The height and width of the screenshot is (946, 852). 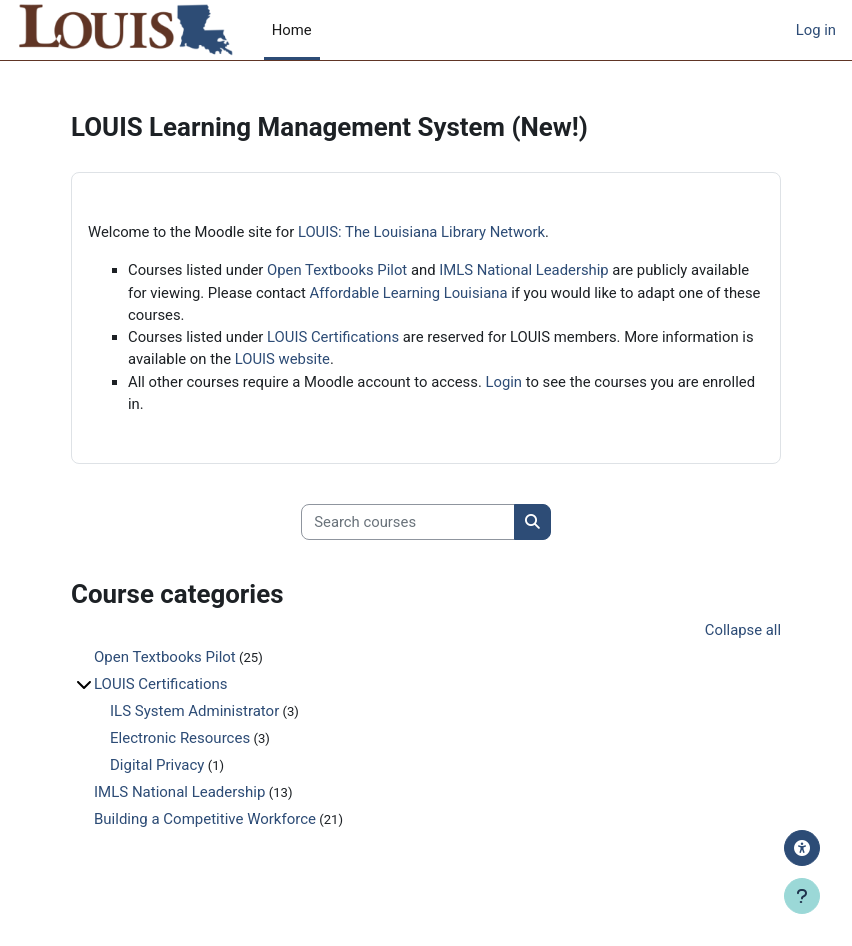 What do you see at coordinates (333, 337) in the screenshot?
I see `LOUIS Certifications` at bounding box center [333, 337].